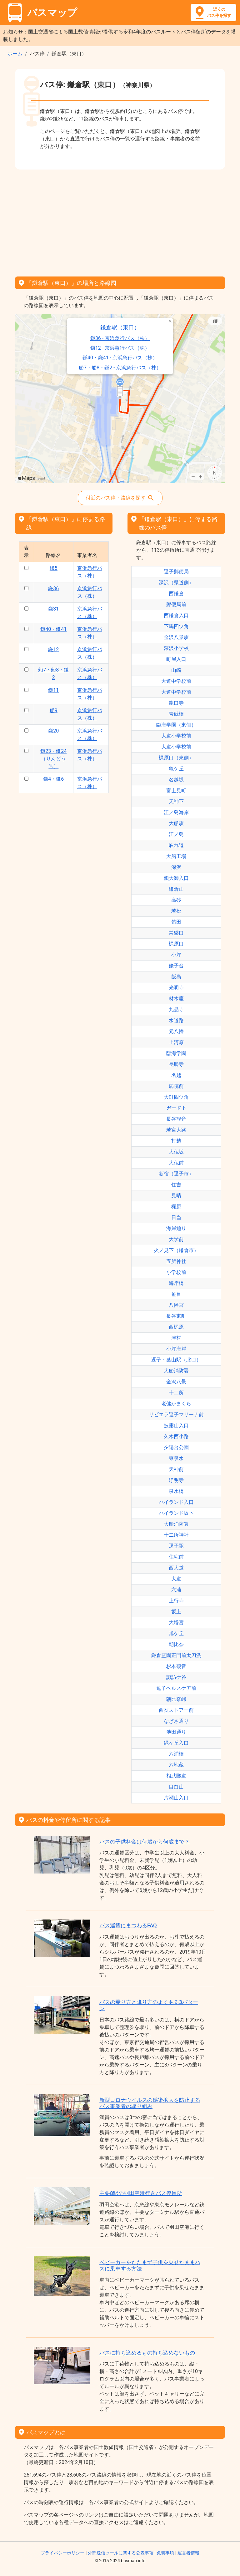 This screenshot has width=240, height=2576. Describe the element at coordinates (176, 1721) in the screenshot. I see `なぎさ通り` at that location.